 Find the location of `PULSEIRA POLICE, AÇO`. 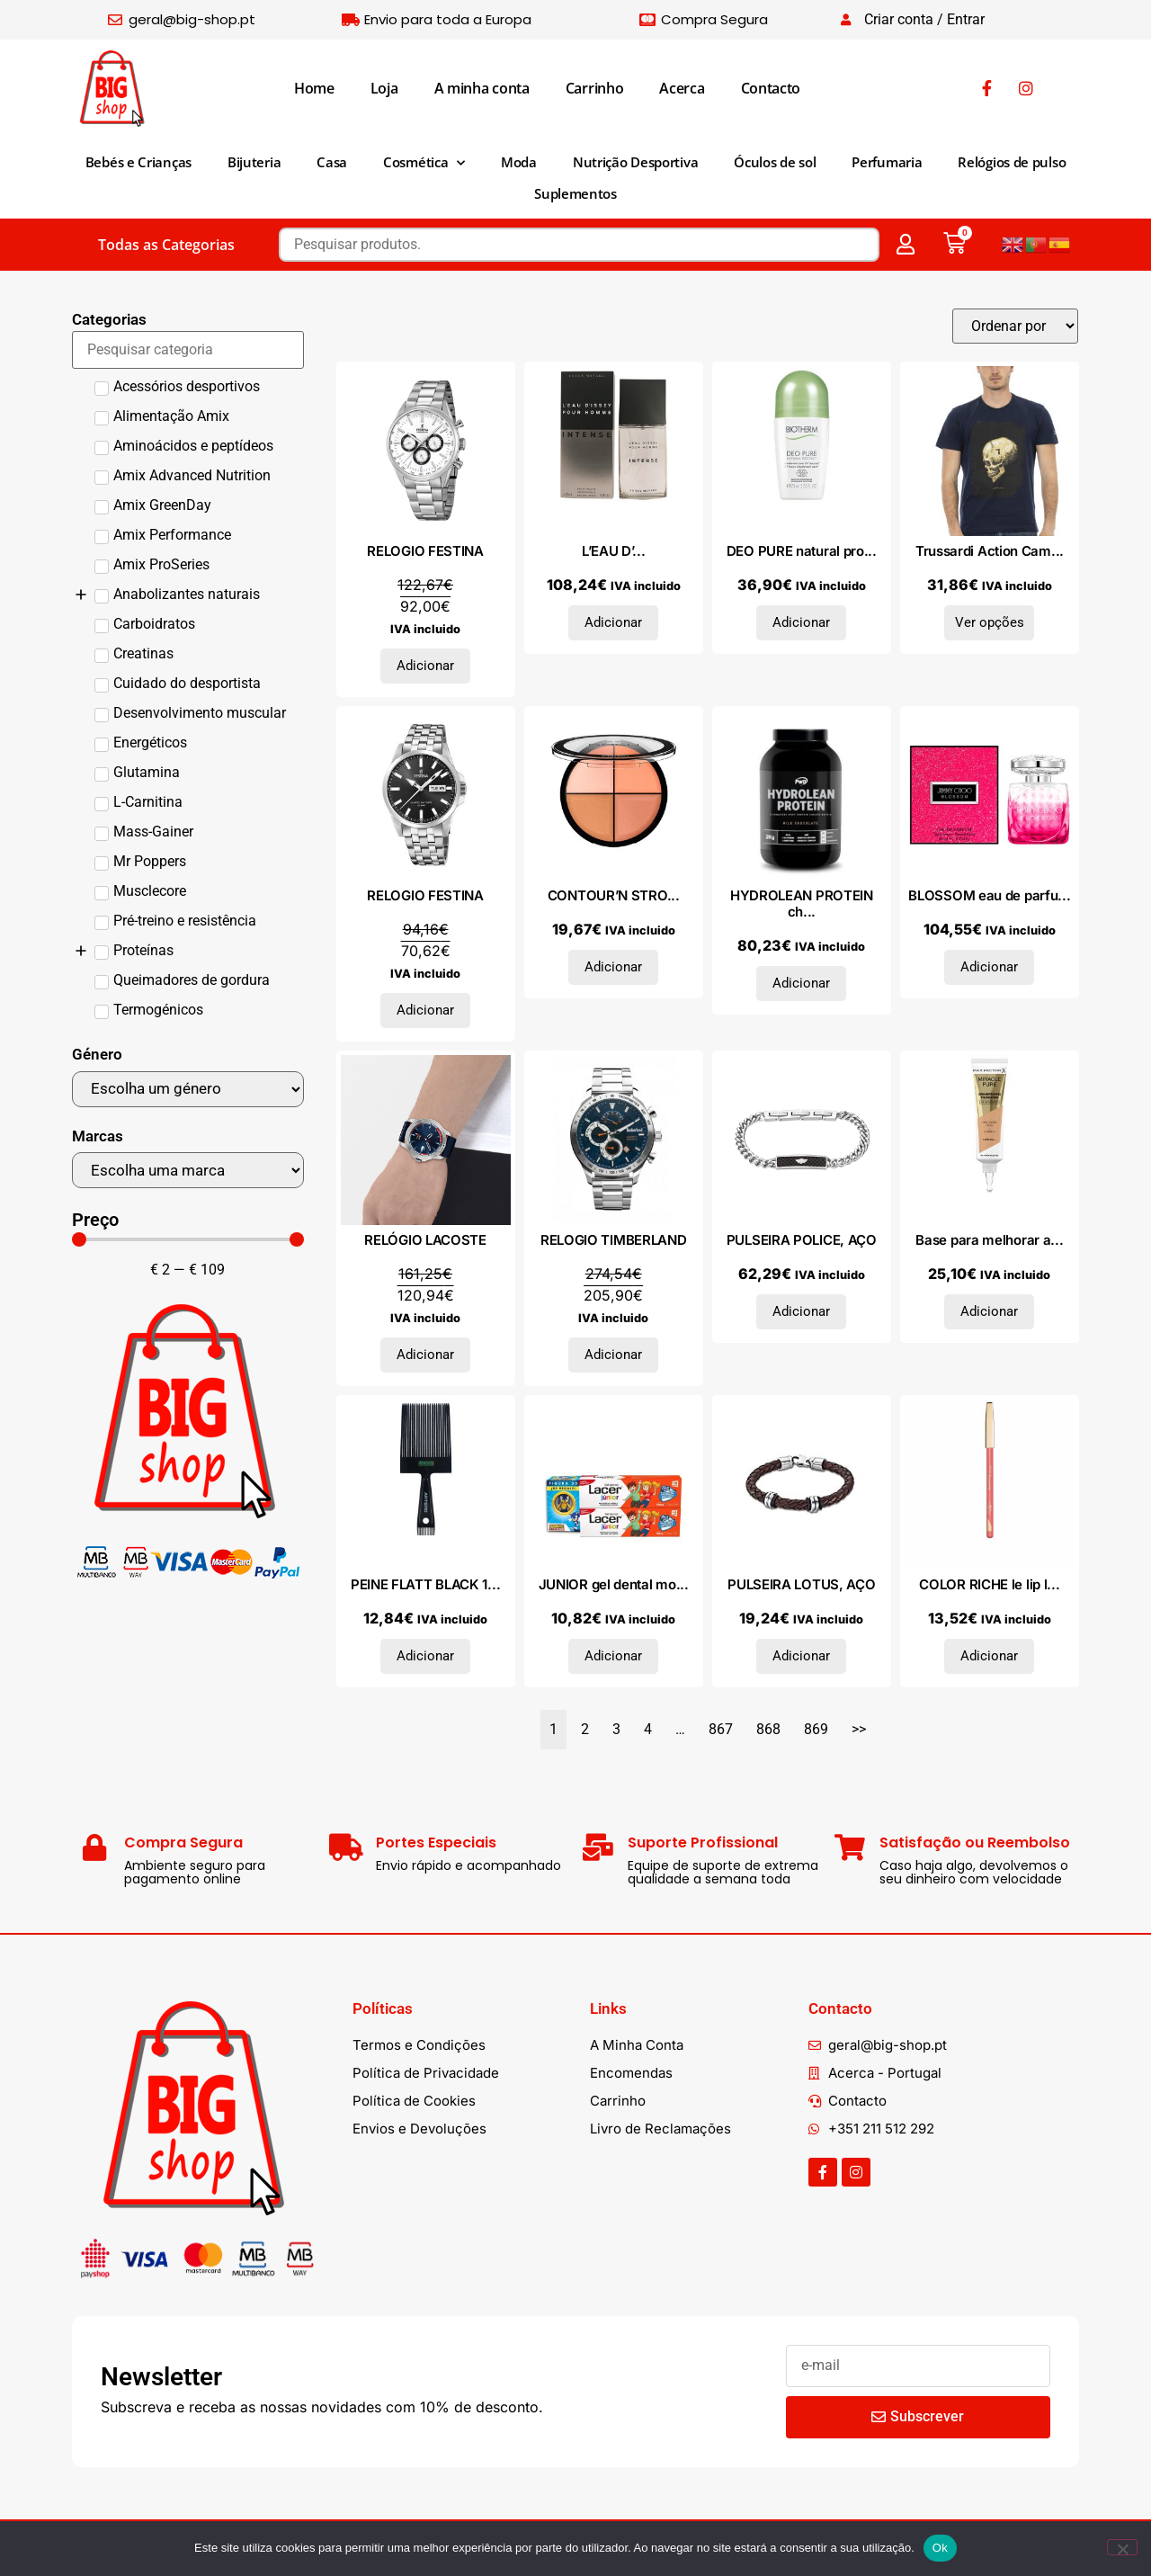

PULSEIRA POLICE, AÇO is located at coordinates (802, 1239).